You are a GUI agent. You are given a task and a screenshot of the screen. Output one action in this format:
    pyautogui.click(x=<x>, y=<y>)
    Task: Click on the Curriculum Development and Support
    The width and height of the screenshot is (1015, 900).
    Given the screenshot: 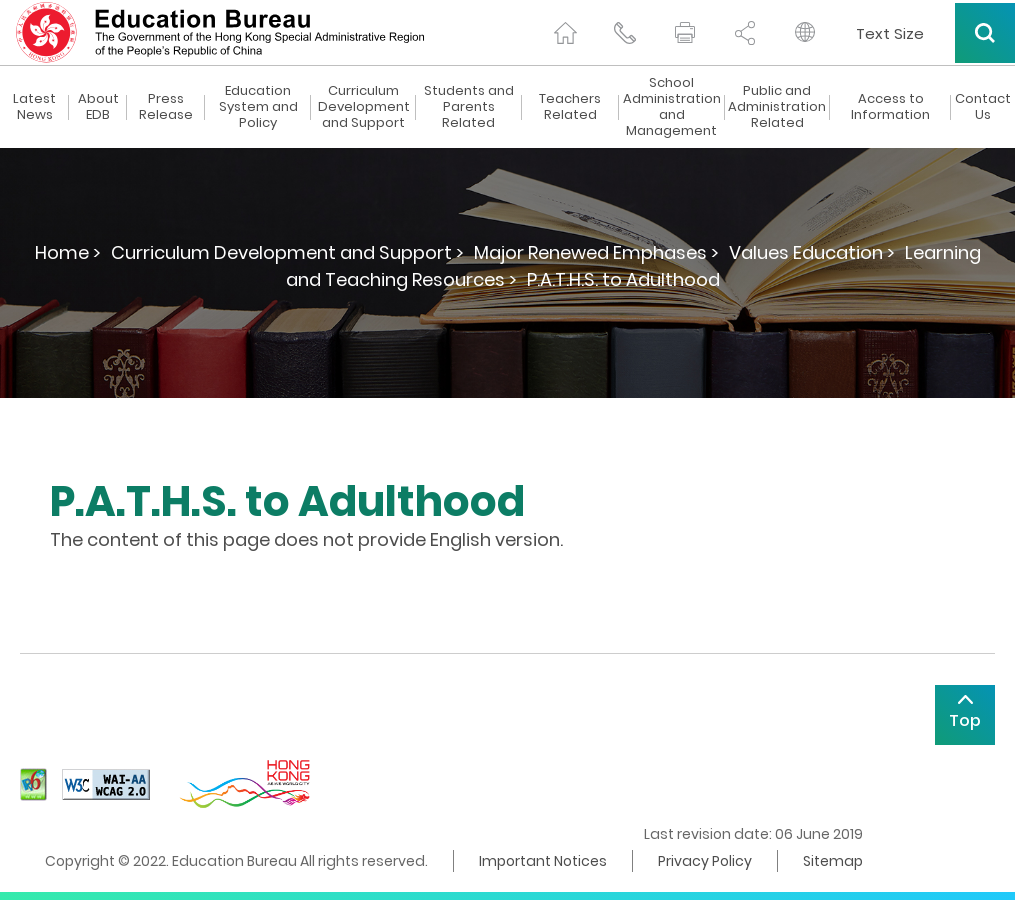 What is the action you would take?
    pyautogui.click(x=364, y=107)
    